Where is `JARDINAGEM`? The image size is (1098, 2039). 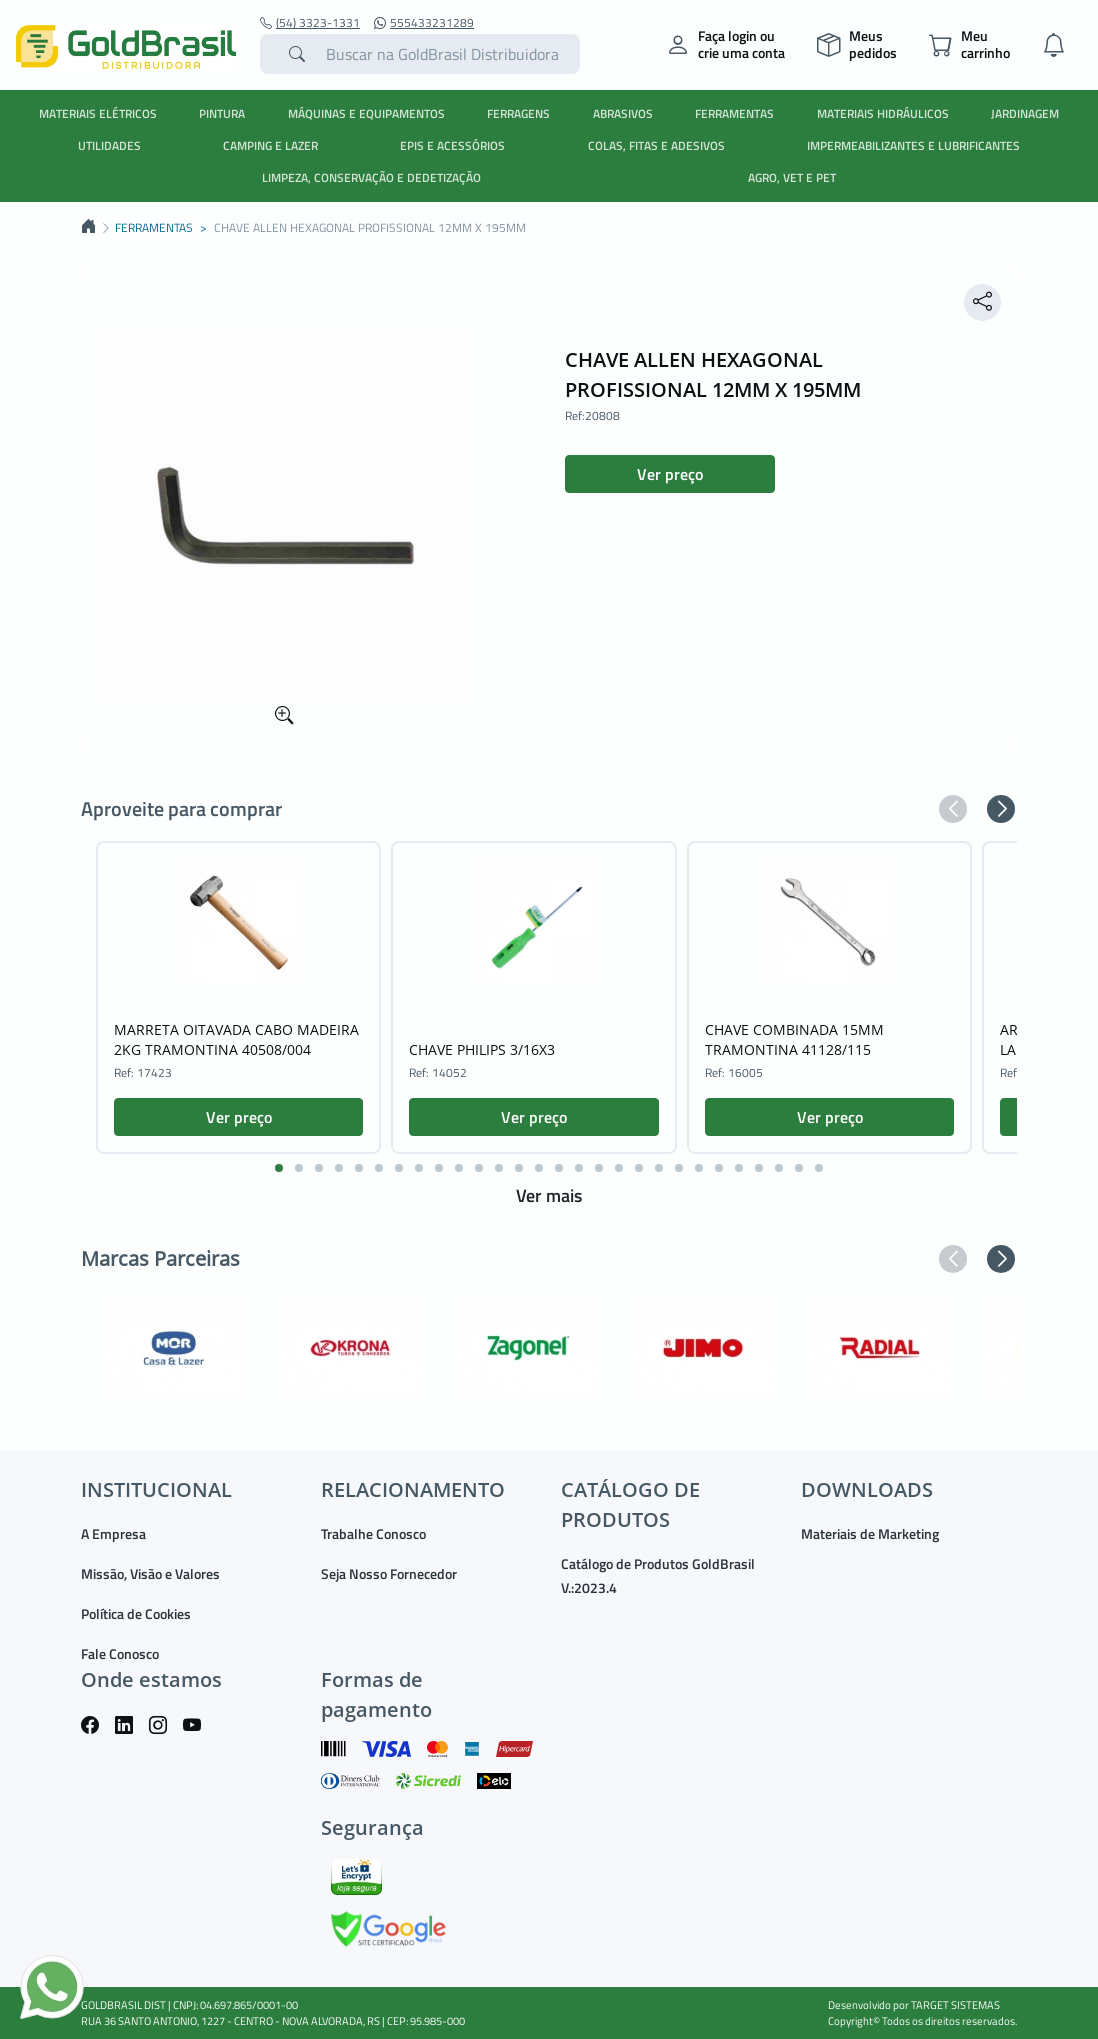
JARDINAGEM is located at coordinates (1025, 113).